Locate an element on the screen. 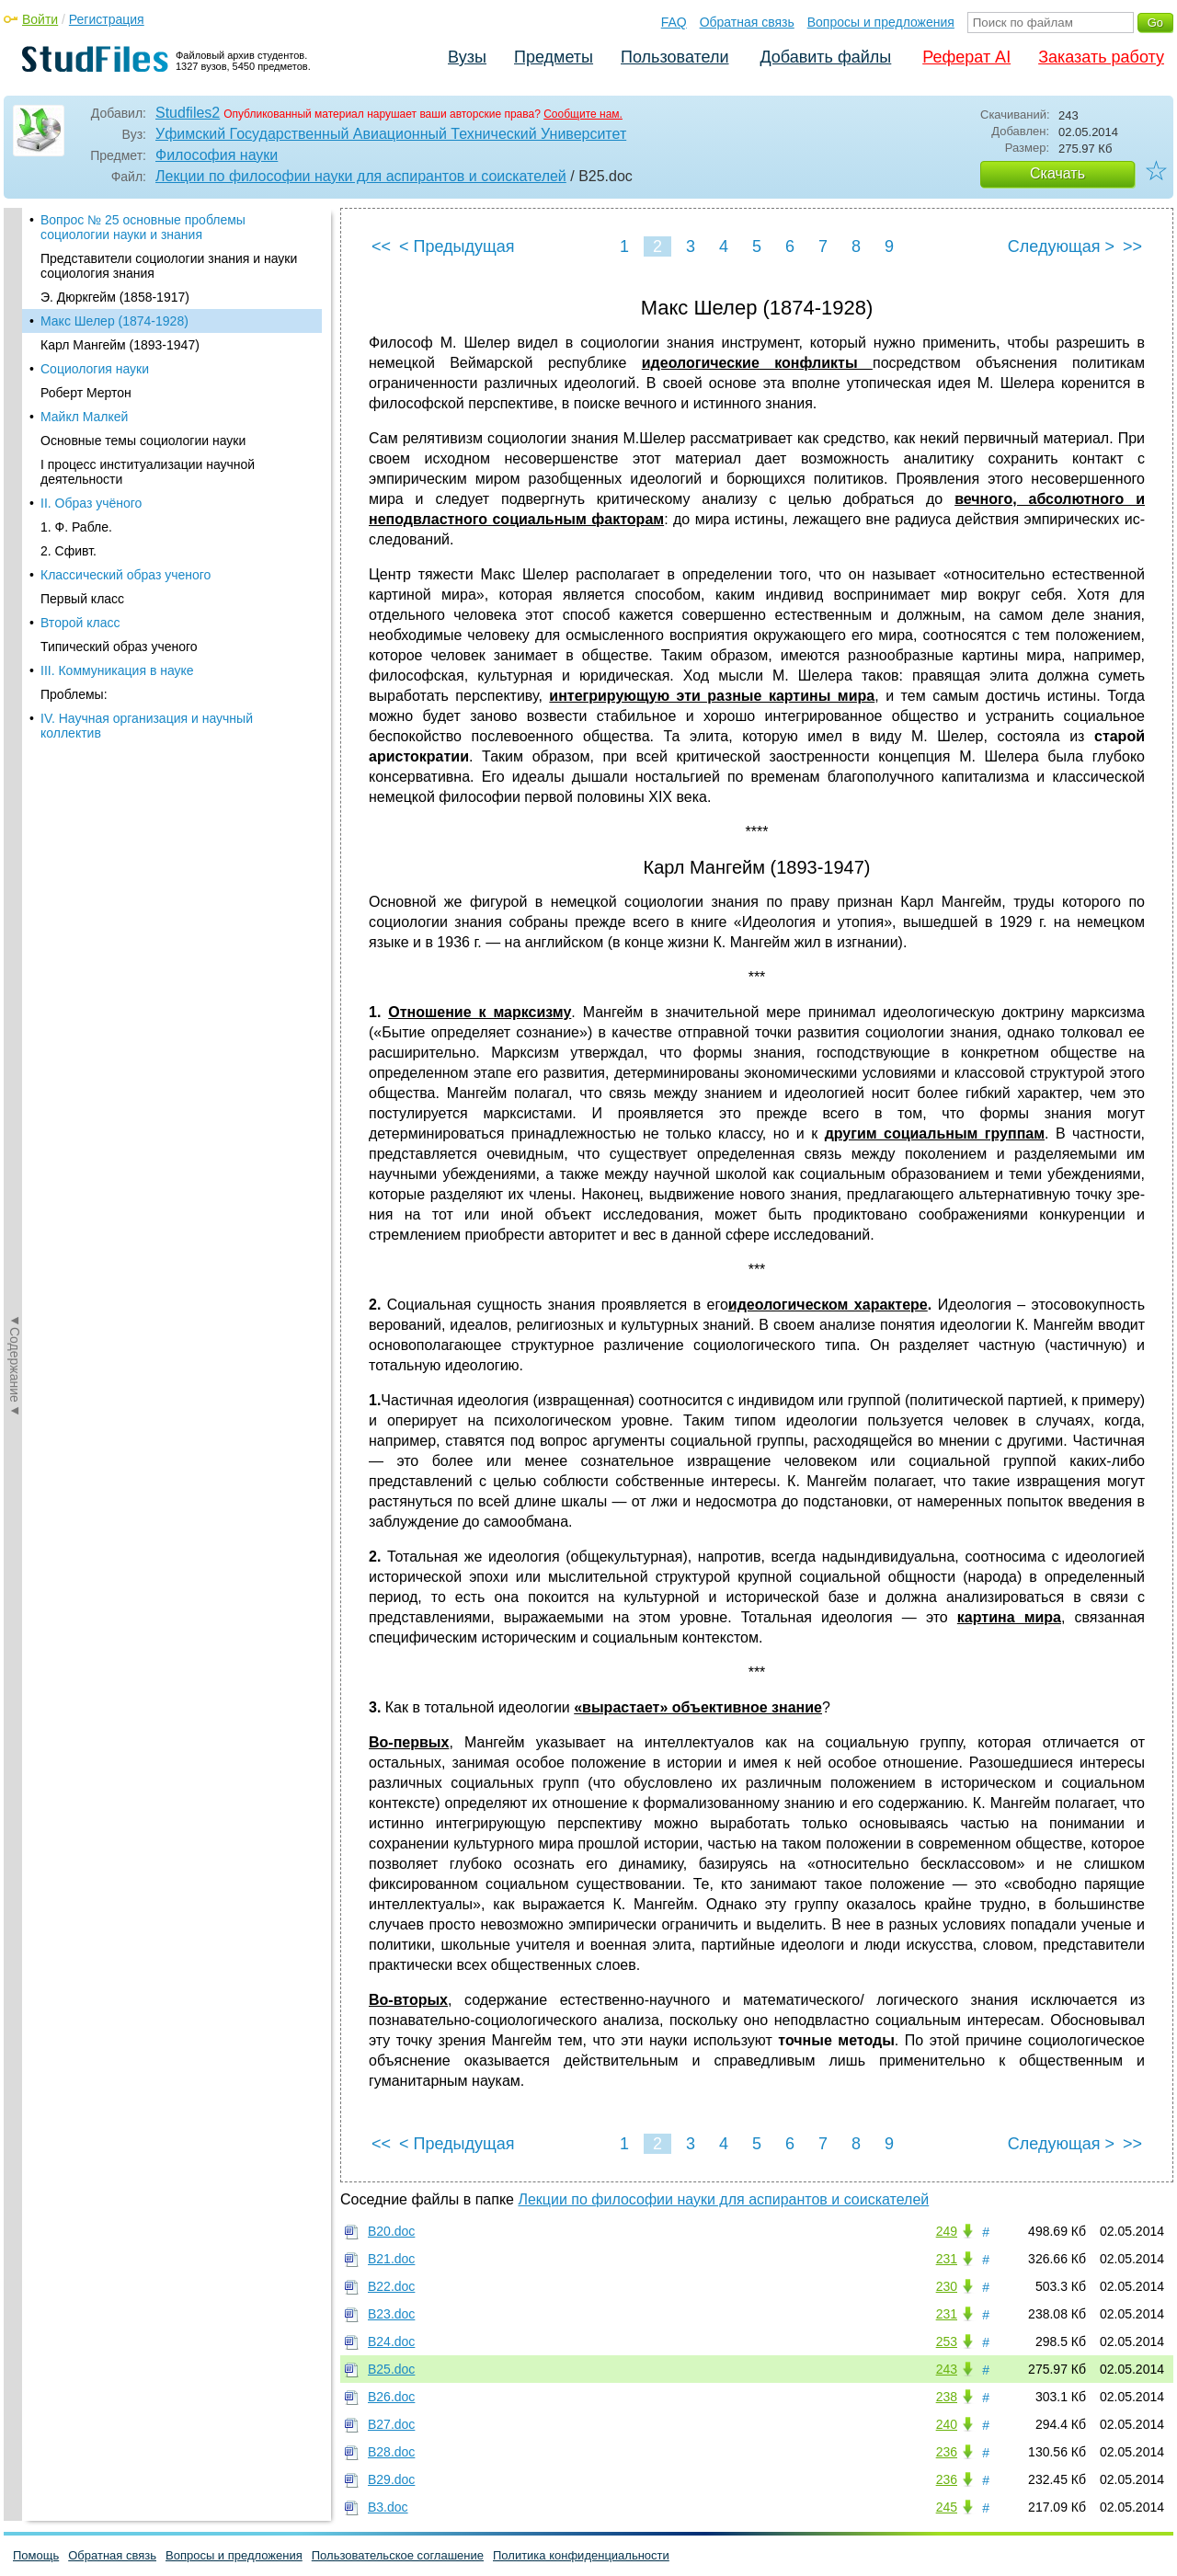  Сообщите нам. is located at coordinates (583, 114).